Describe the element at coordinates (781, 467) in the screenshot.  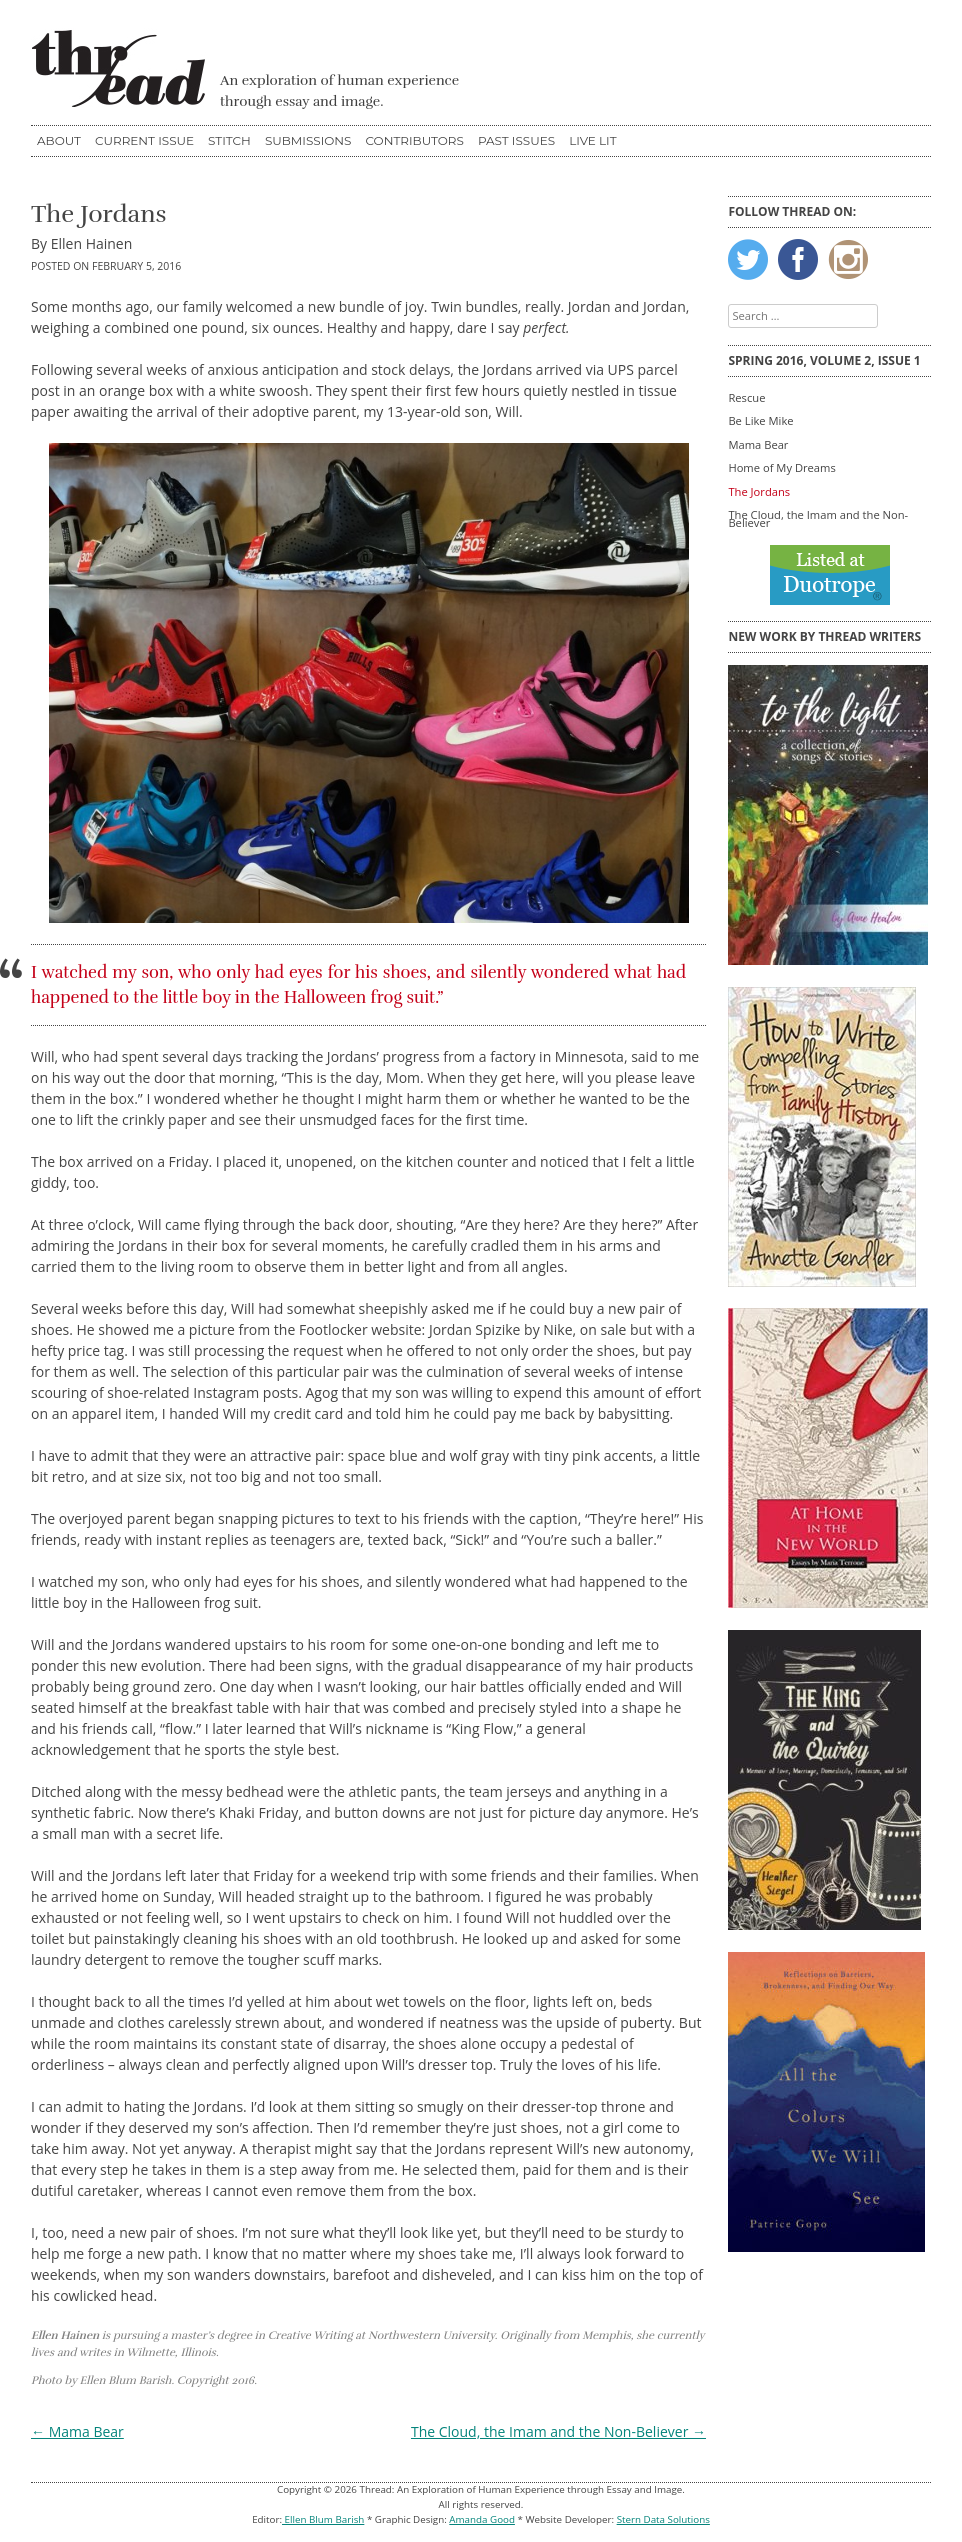
I see `Home of My Dreams` at that location.